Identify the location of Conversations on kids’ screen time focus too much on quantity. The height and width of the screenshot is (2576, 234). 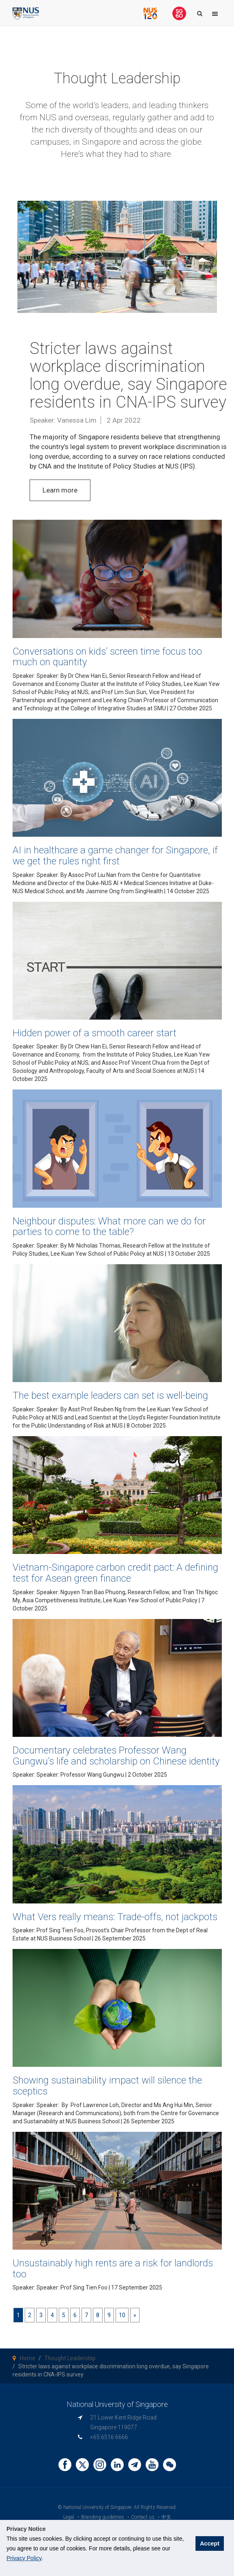
(107, 656).